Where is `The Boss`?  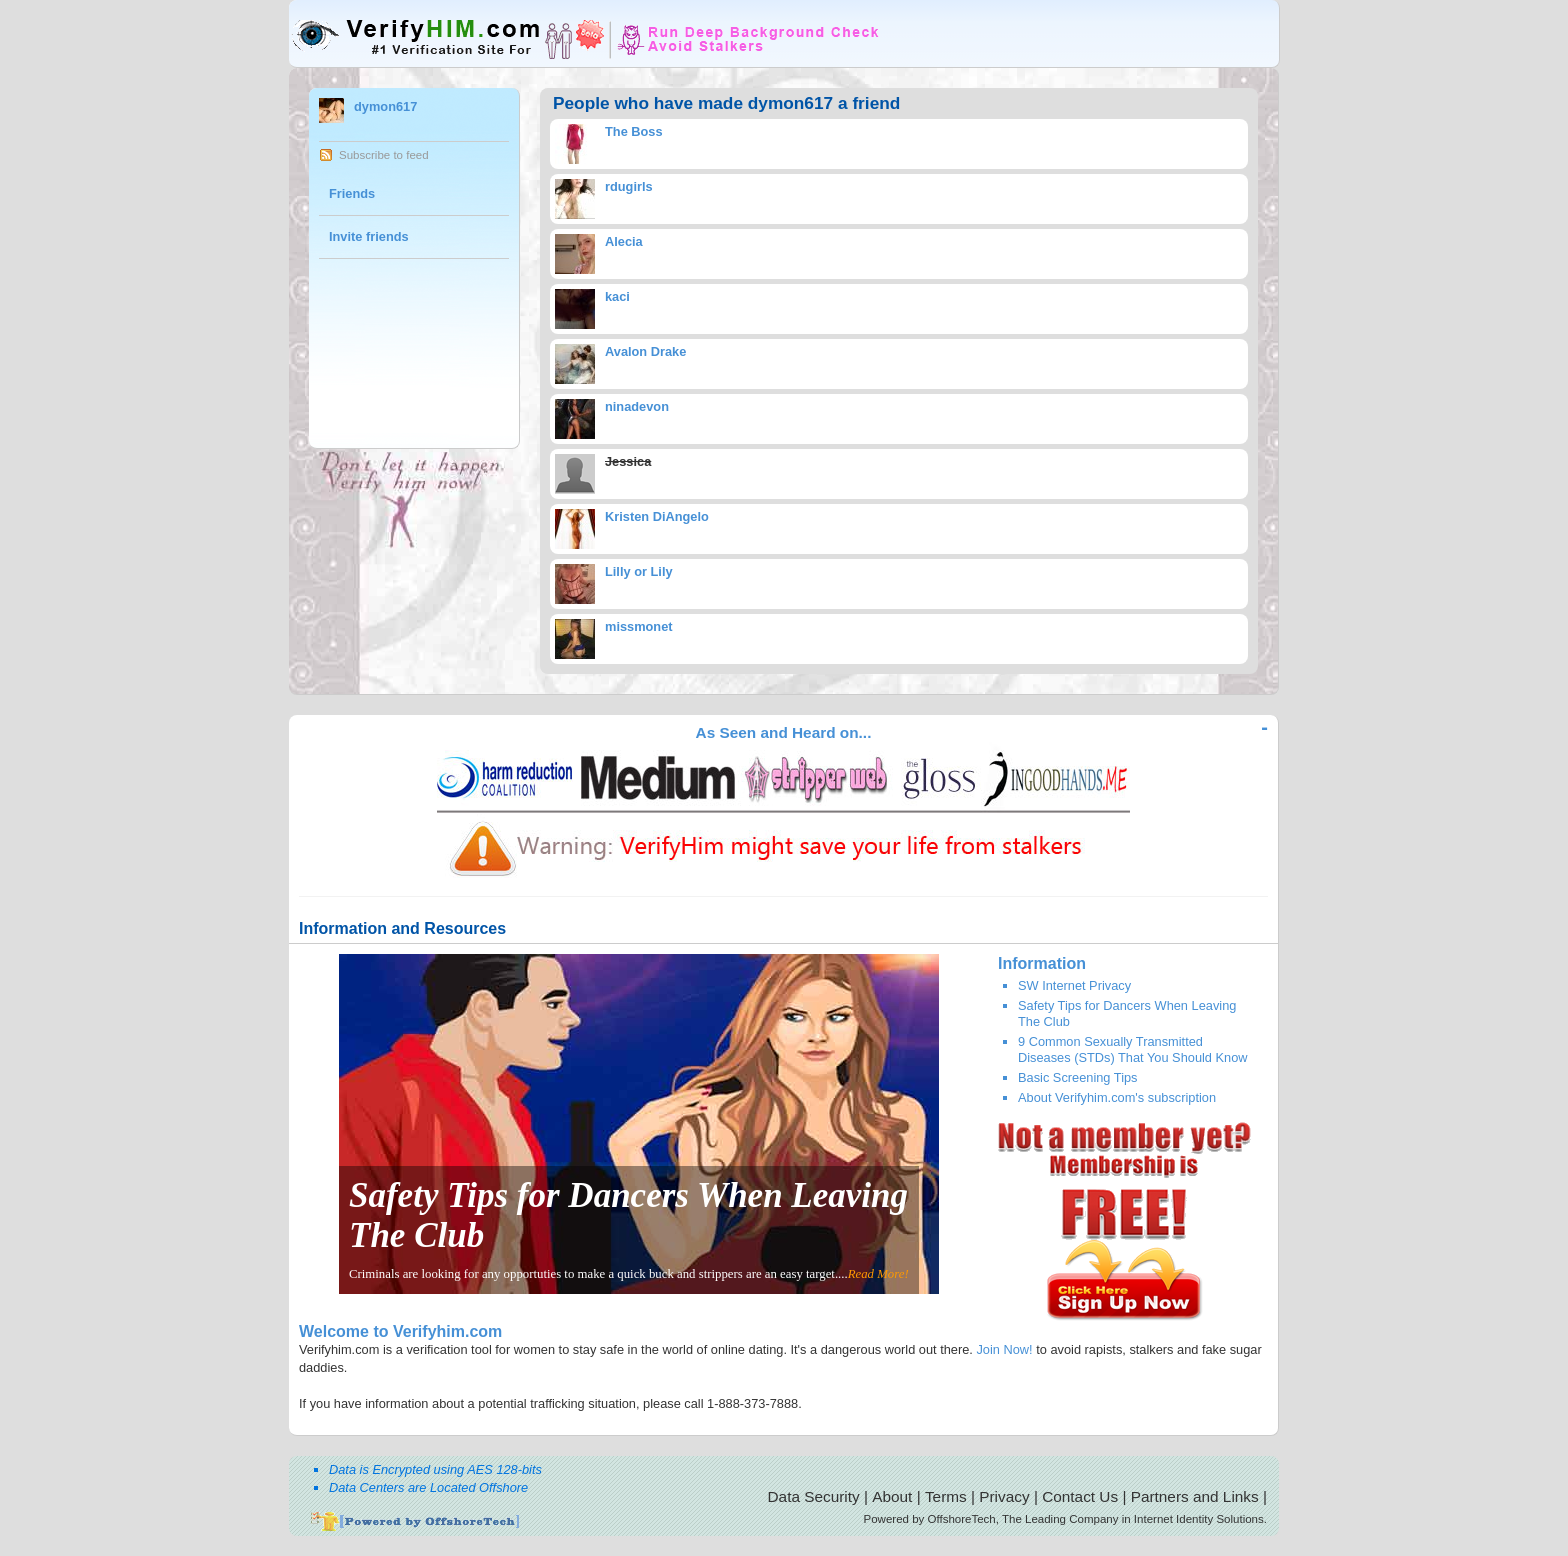 The Boss is located at coordinates (634, 131).